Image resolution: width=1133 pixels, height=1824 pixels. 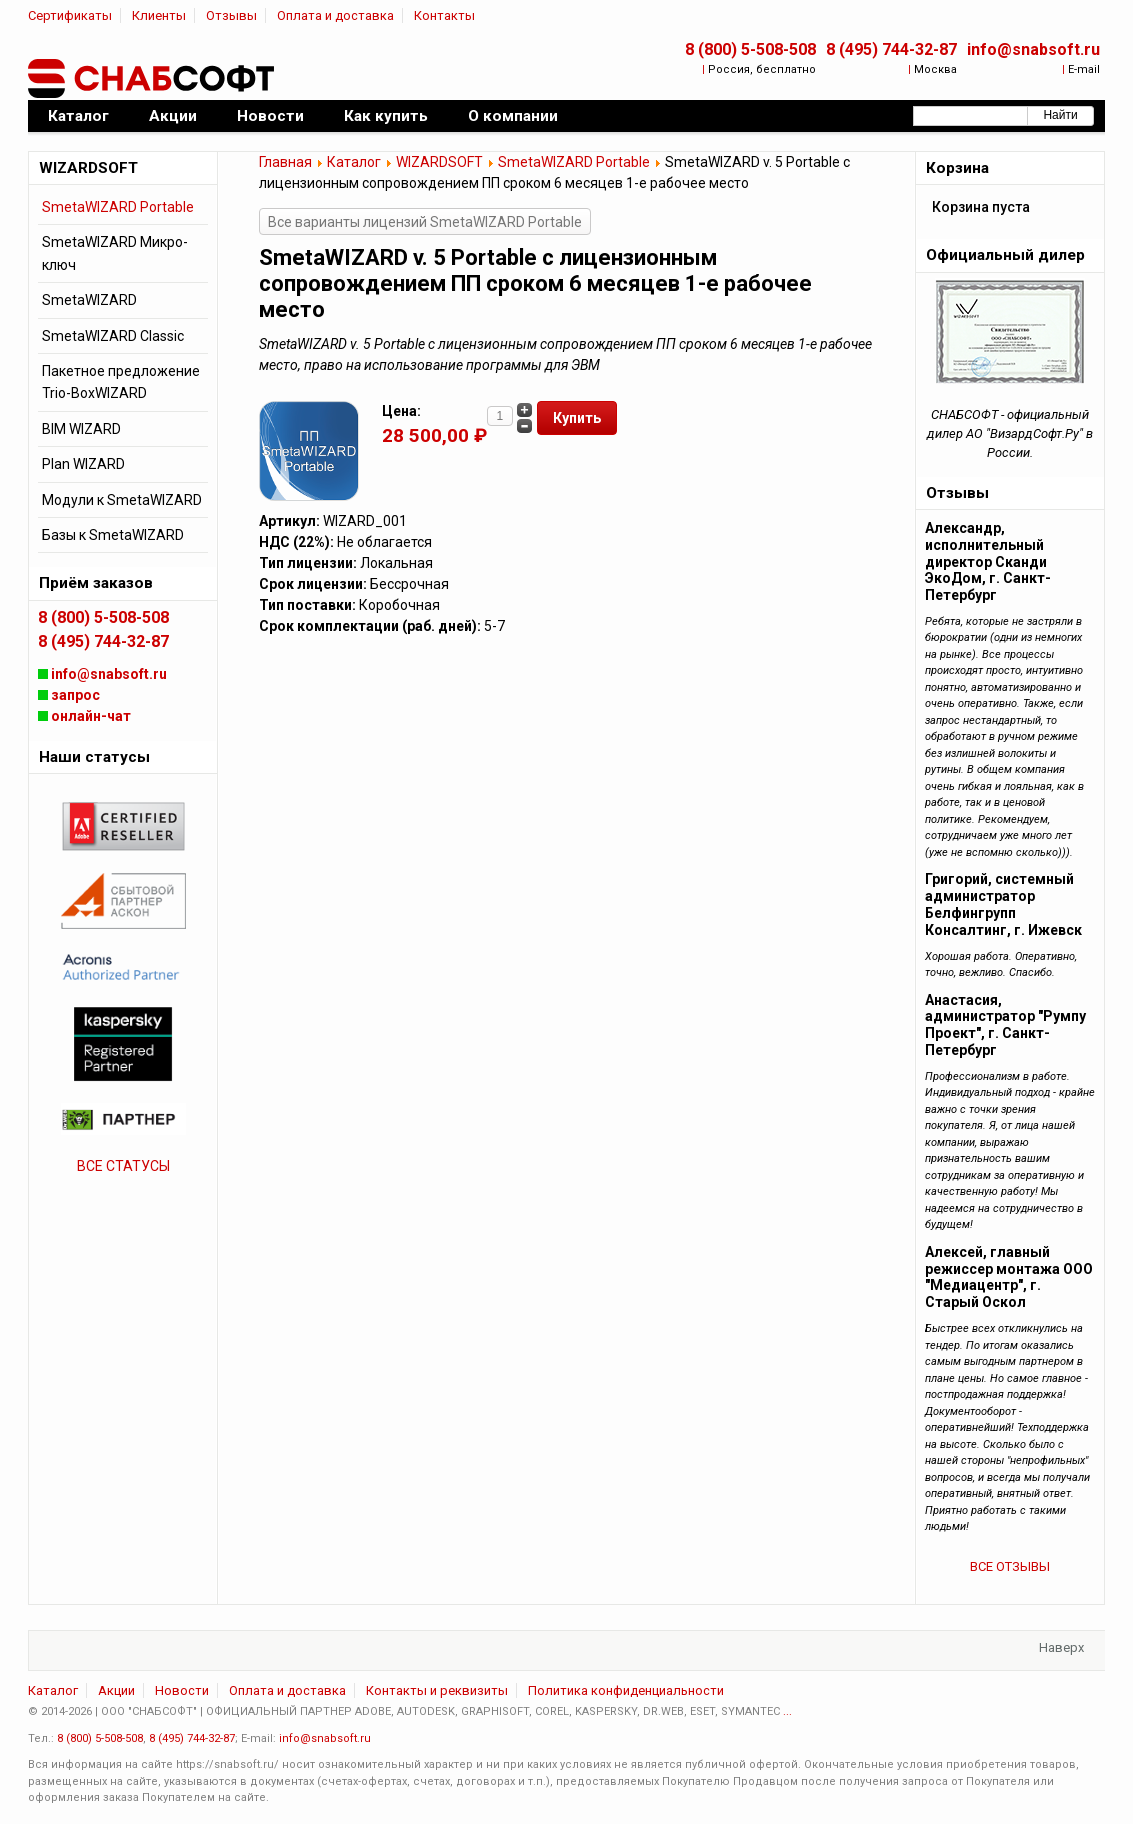 I want to click on Модули к SmetaWIZARD, so click(x=122, y=500).